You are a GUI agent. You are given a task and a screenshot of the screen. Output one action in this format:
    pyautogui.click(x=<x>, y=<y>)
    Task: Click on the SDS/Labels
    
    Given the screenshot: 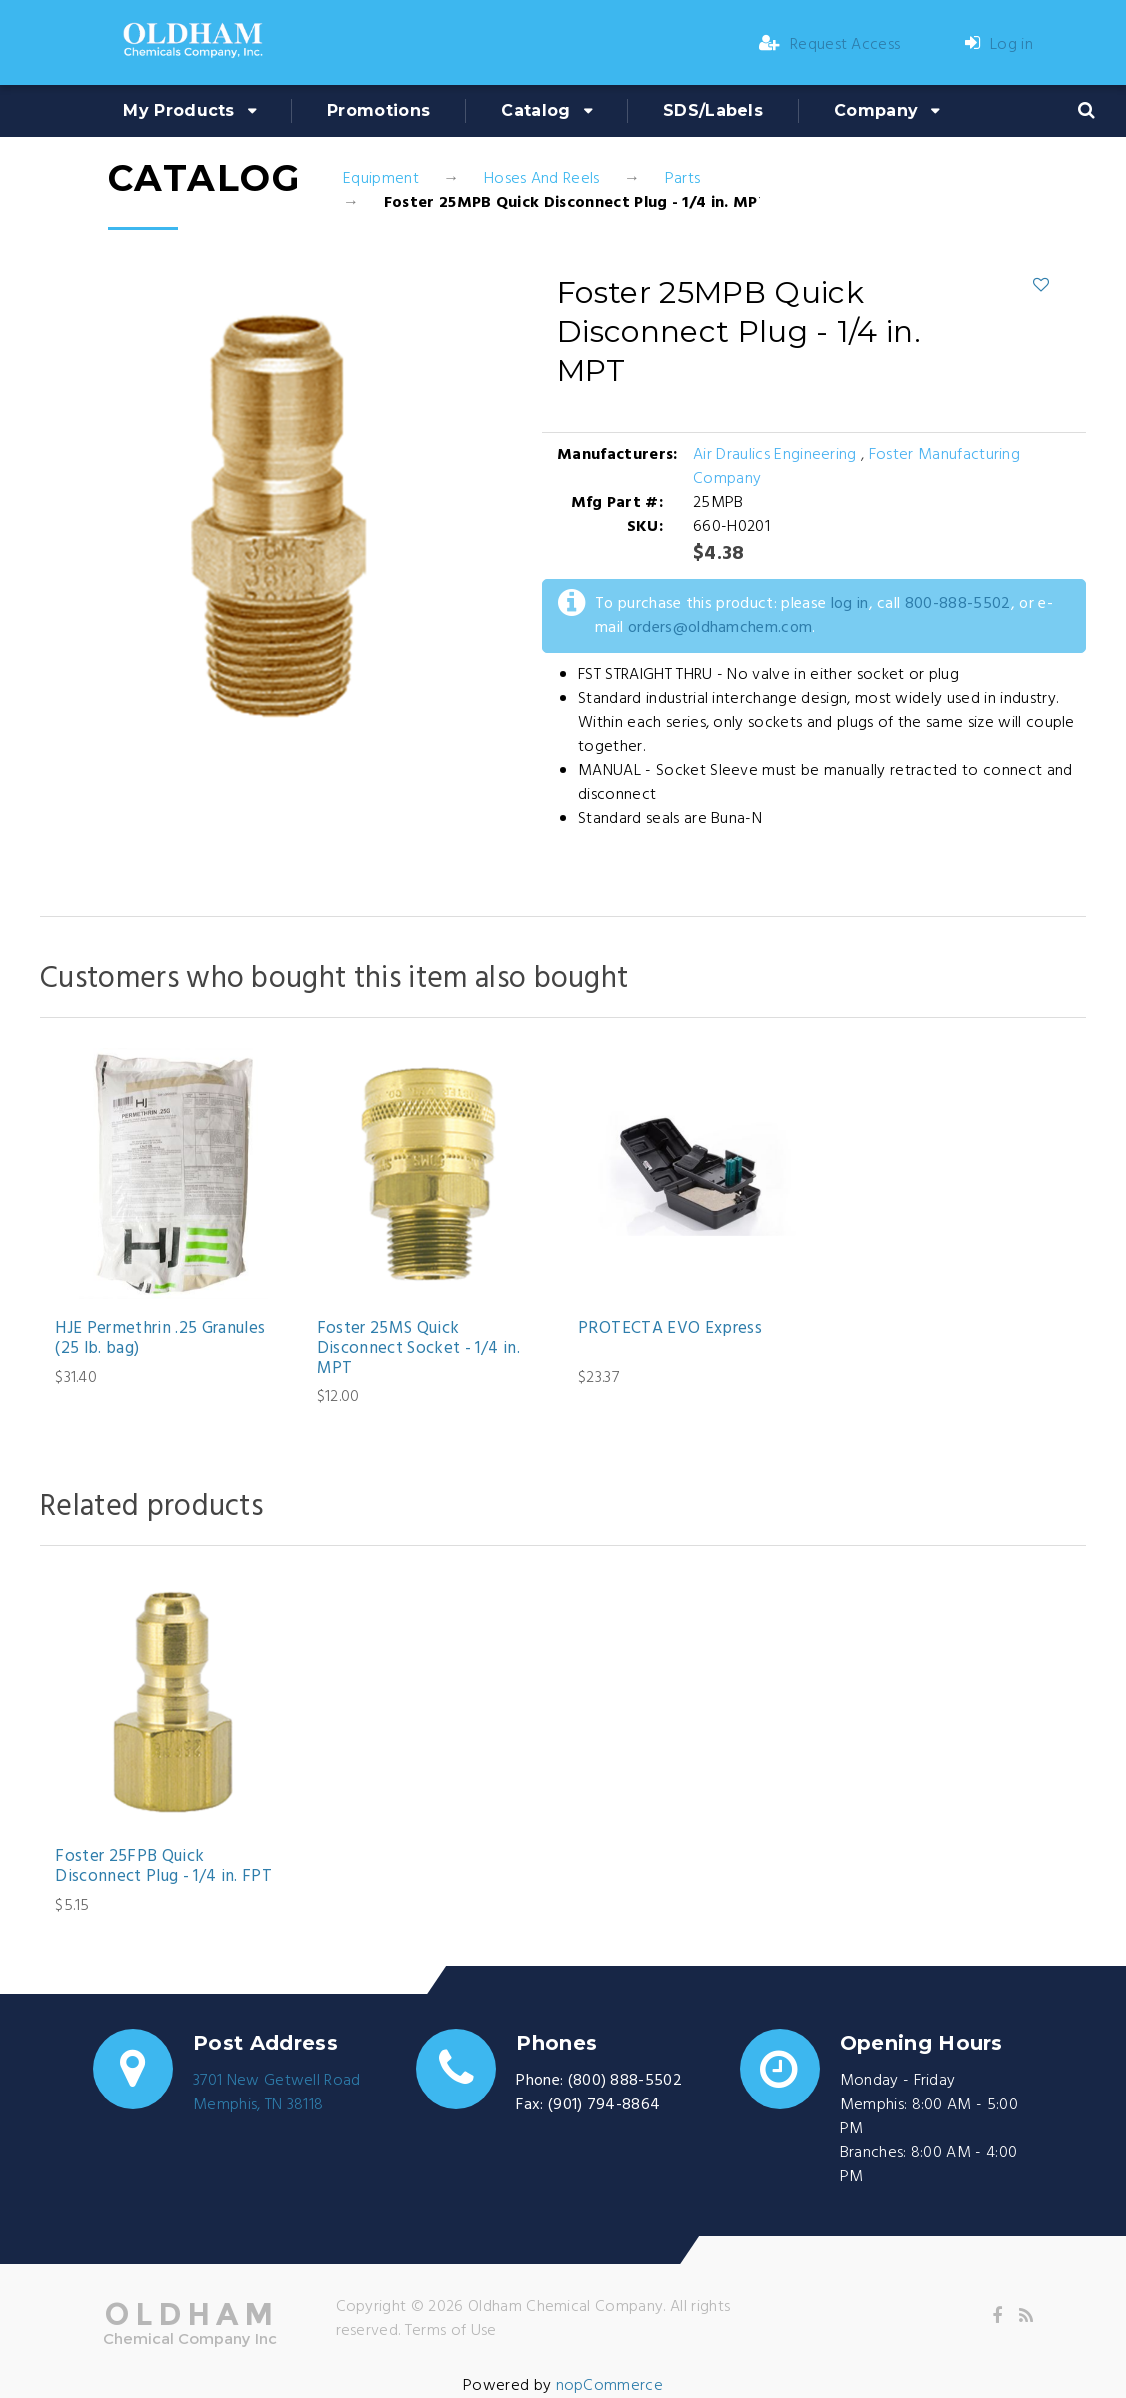 What is the action you would take?
    pyautogui.click(x=713, y=110)
    